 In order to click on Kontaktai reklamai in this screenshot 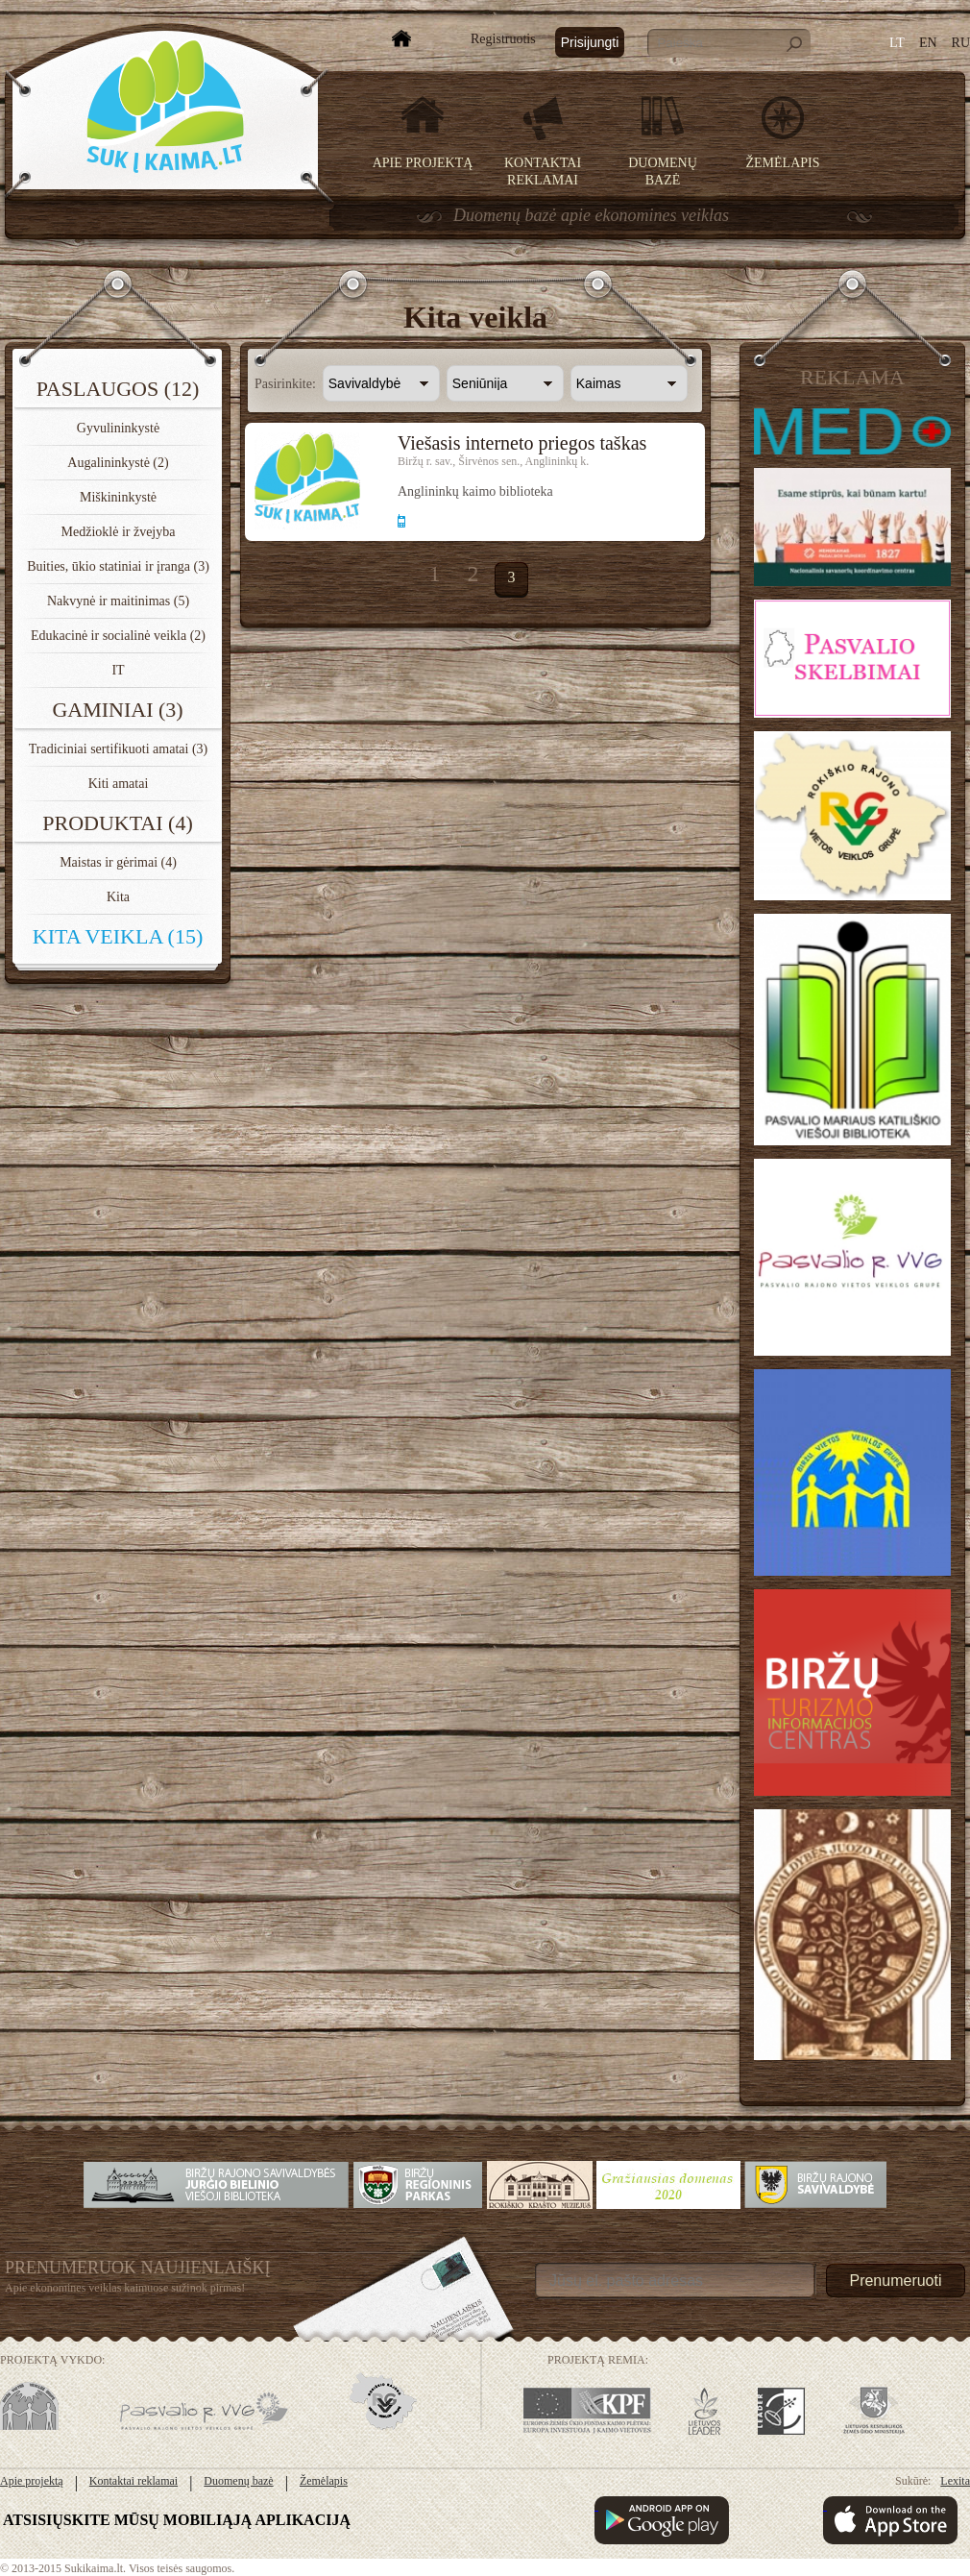, I will do `click(133, 2481)`.